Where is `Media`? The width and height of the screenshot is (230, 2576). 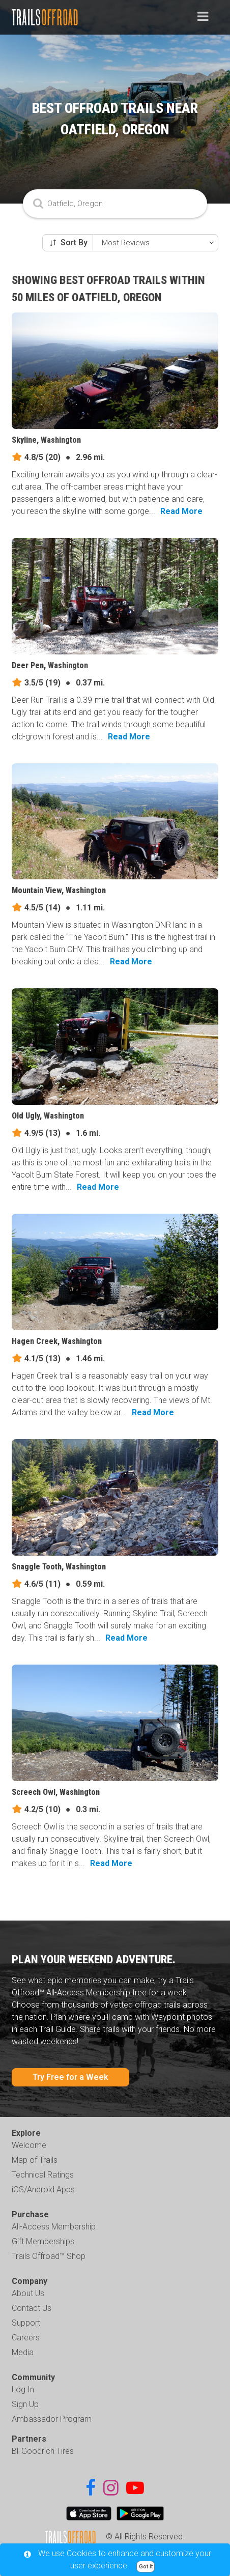
Media is located at coordinates (23, 2352).